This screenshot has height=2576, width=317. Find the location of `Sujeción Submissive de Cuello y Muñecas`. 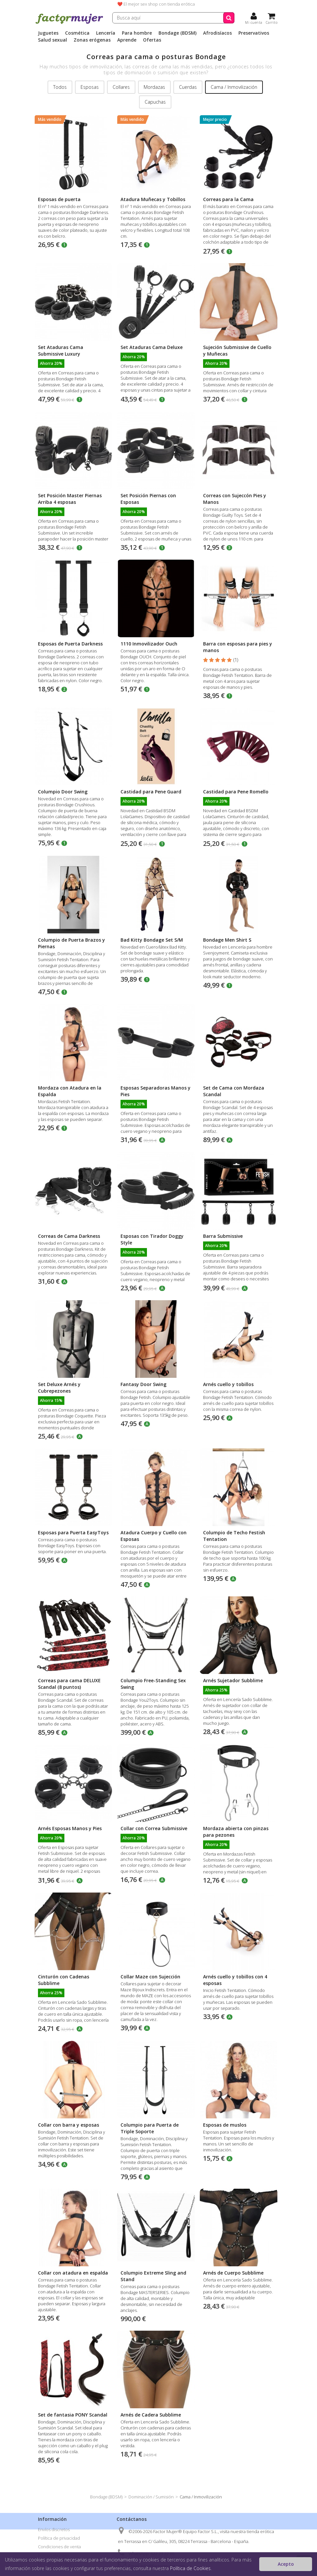

Sujeción Submissive de Cuello y Muñecas is located at coordinates (237, 350).